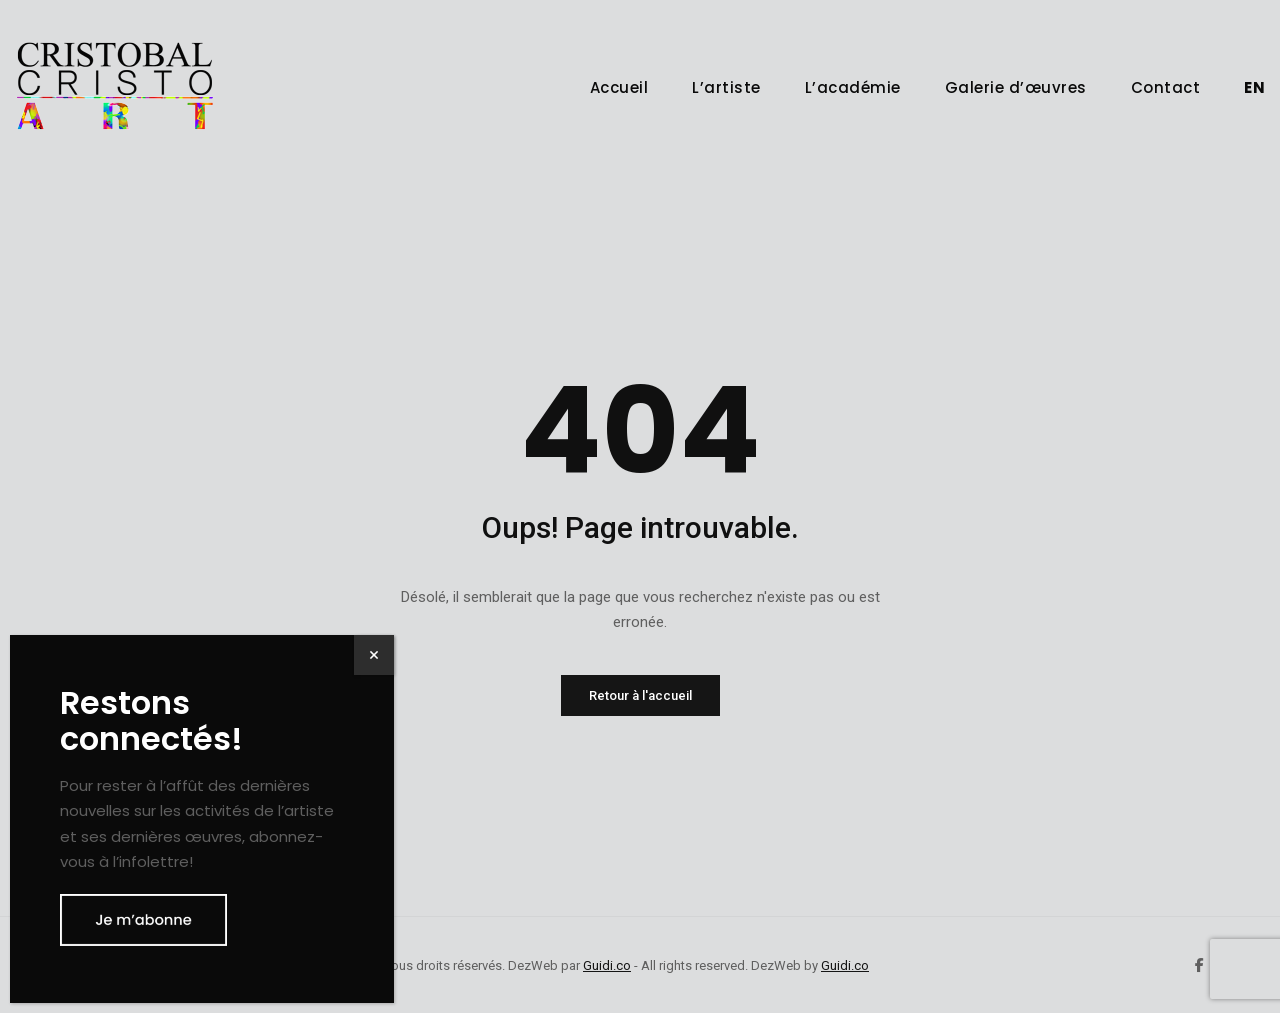  I want to click on Galerie d’œuvres, so click(1016, 87).